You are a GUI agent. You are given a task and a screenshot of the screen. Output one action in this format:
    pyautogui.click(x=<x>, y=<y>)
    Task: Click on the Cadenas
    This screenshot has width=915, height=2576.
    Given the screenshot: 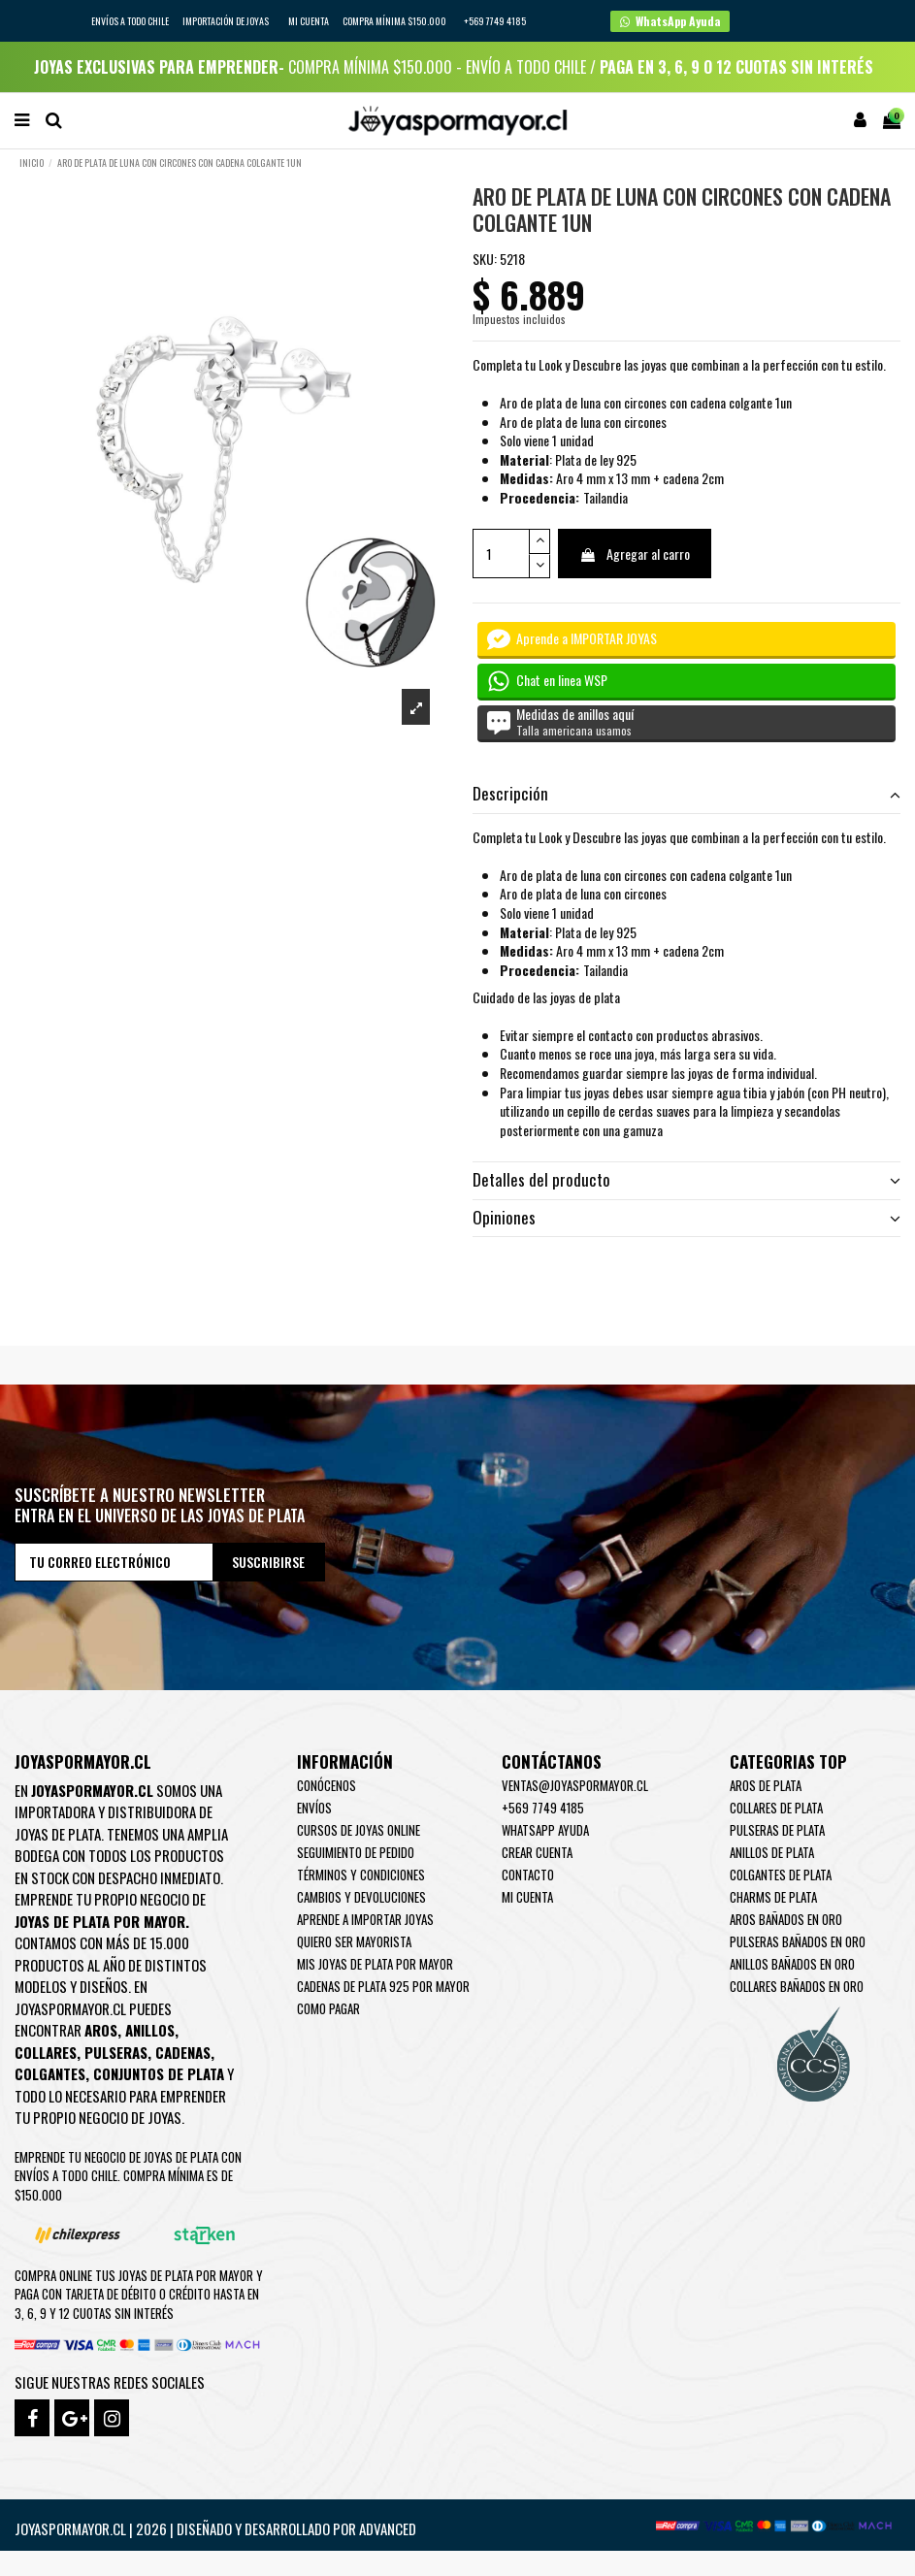 What is the action you would take?
    pyautogui.click(x=183, y=2052)
    